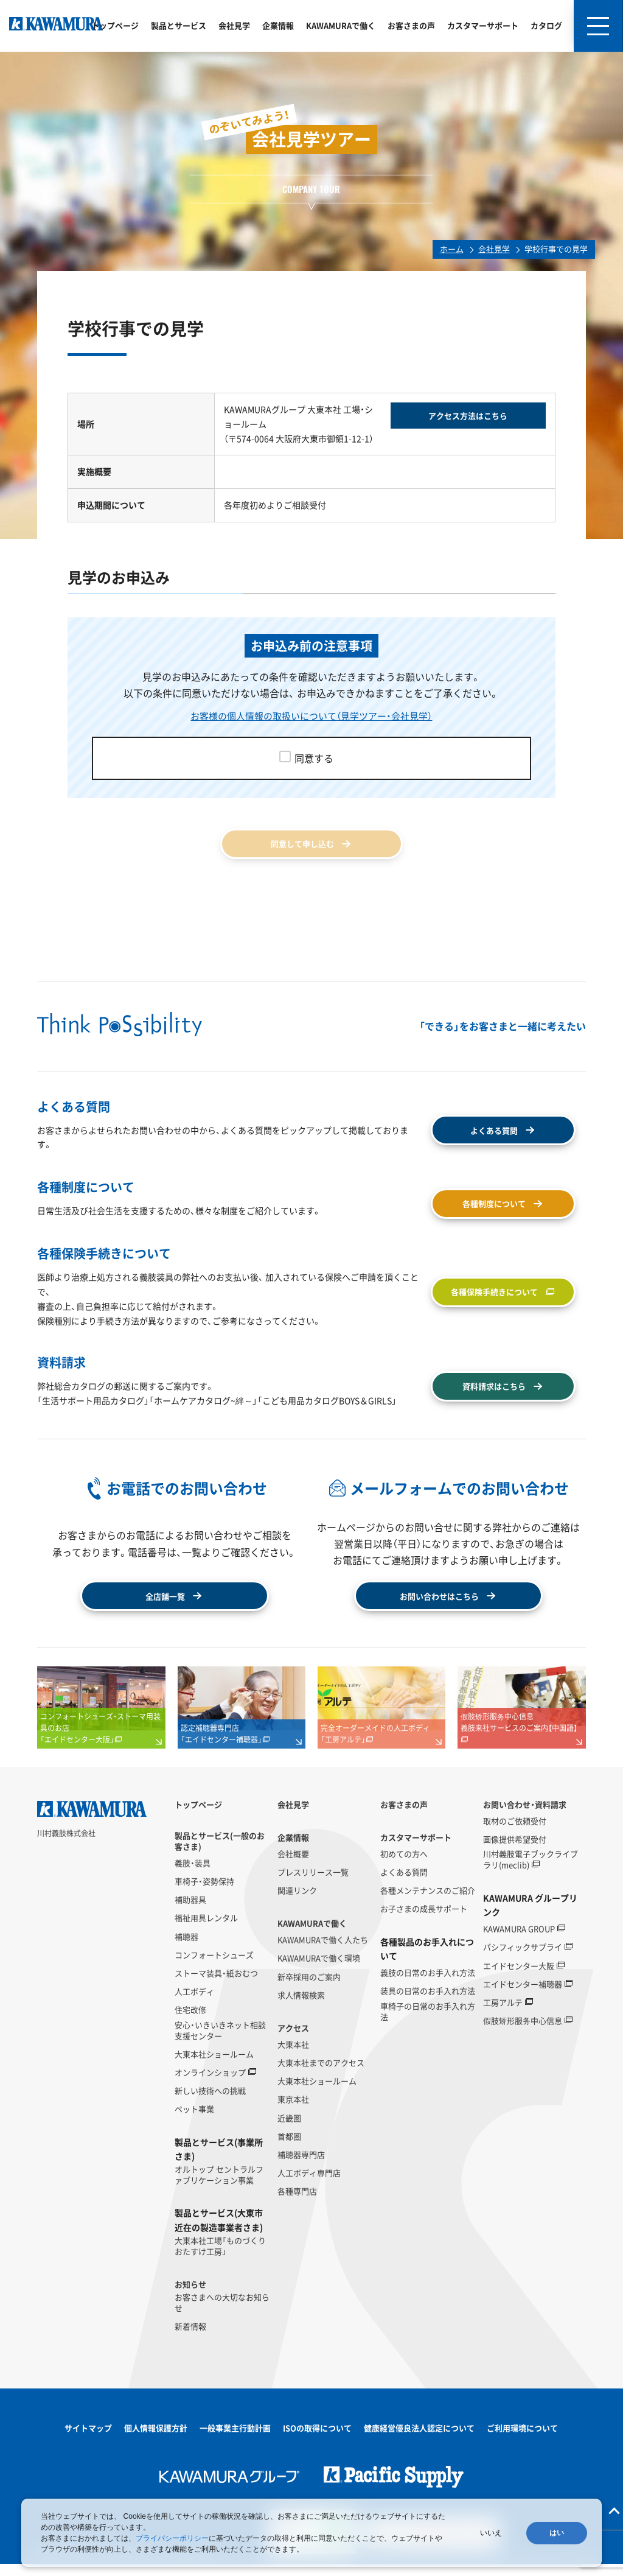 This screenshot has width=623, height=2576. Describe the element at coordinates (193, 1875) in the screenshot. I see `義肢・装具` at that location.